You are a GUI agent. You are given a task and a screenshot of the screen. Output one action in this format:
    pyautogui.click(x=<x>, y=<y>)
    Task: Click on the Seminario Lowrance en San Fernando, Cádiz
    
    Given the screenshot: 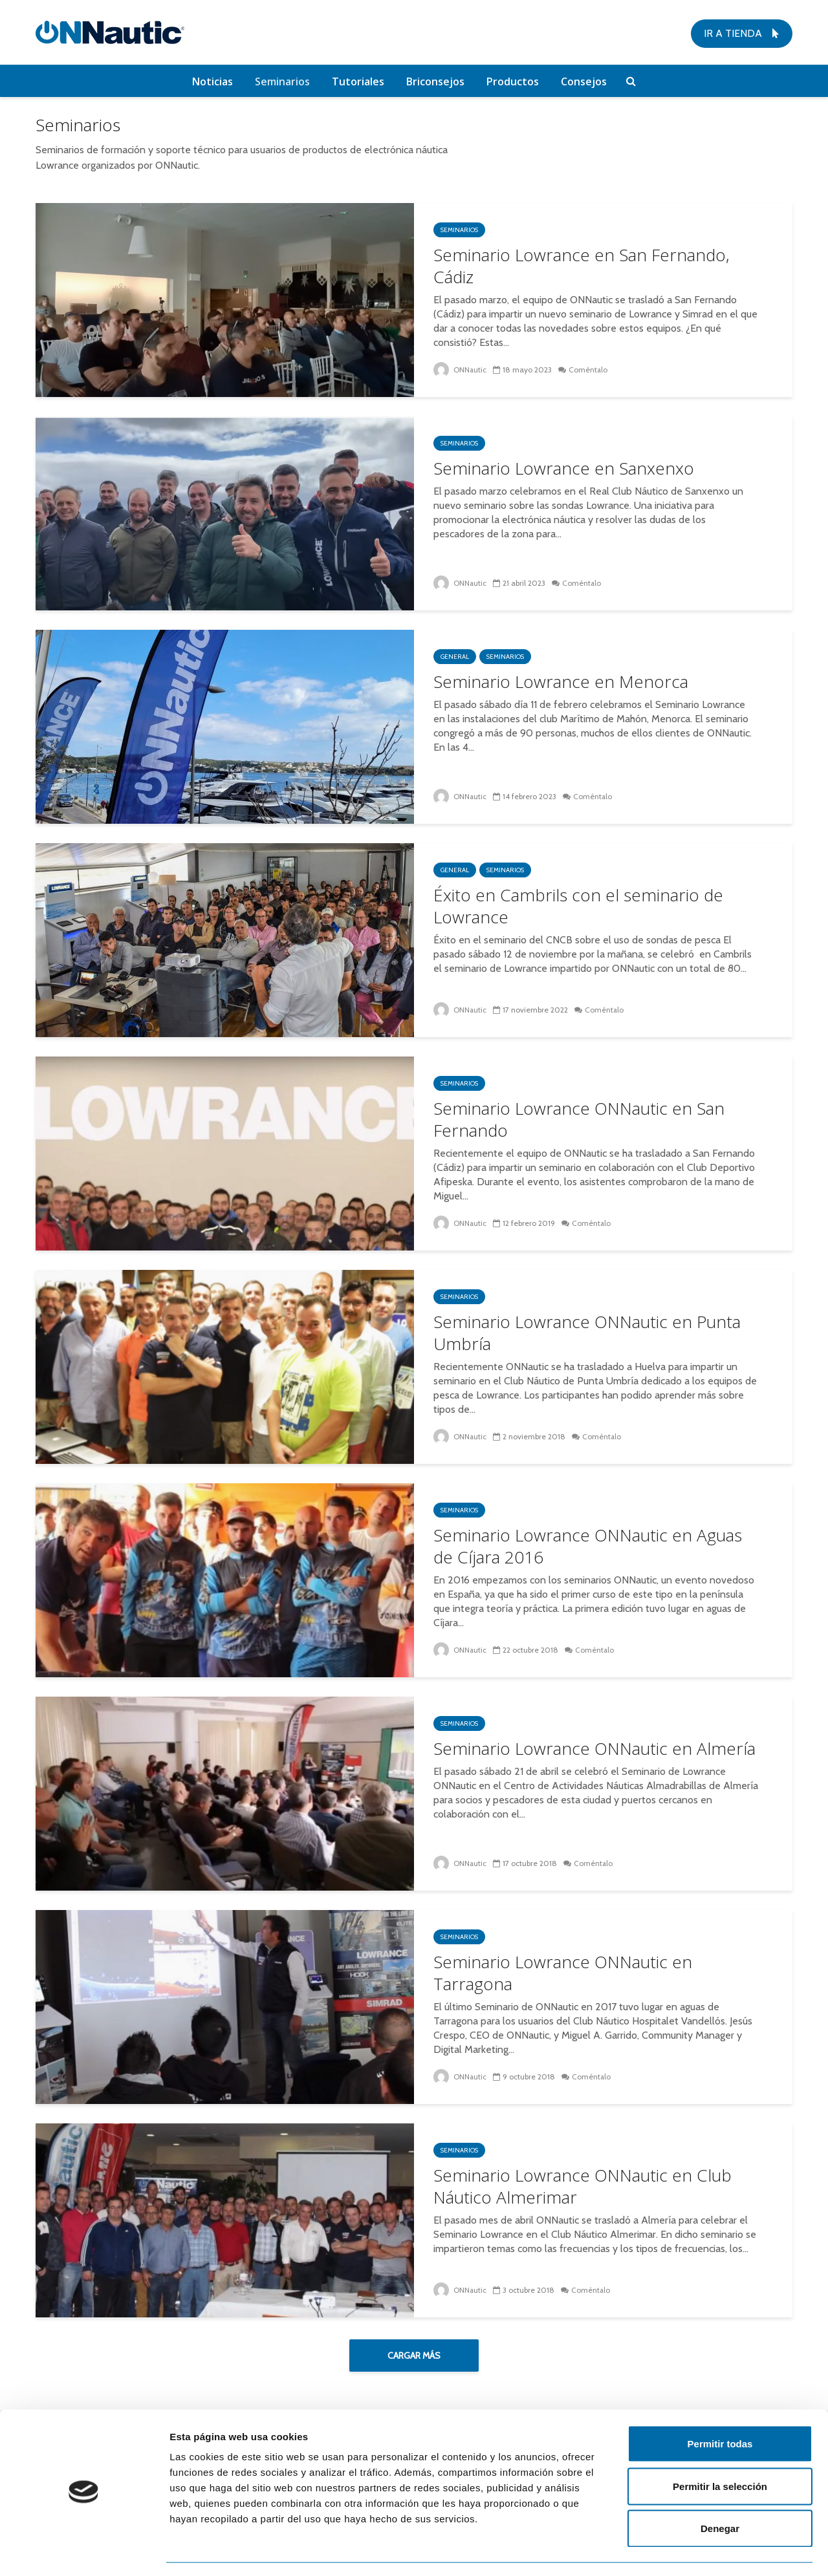 What is the action you would take?
    pyautogui.click(x=581, y=266)
    